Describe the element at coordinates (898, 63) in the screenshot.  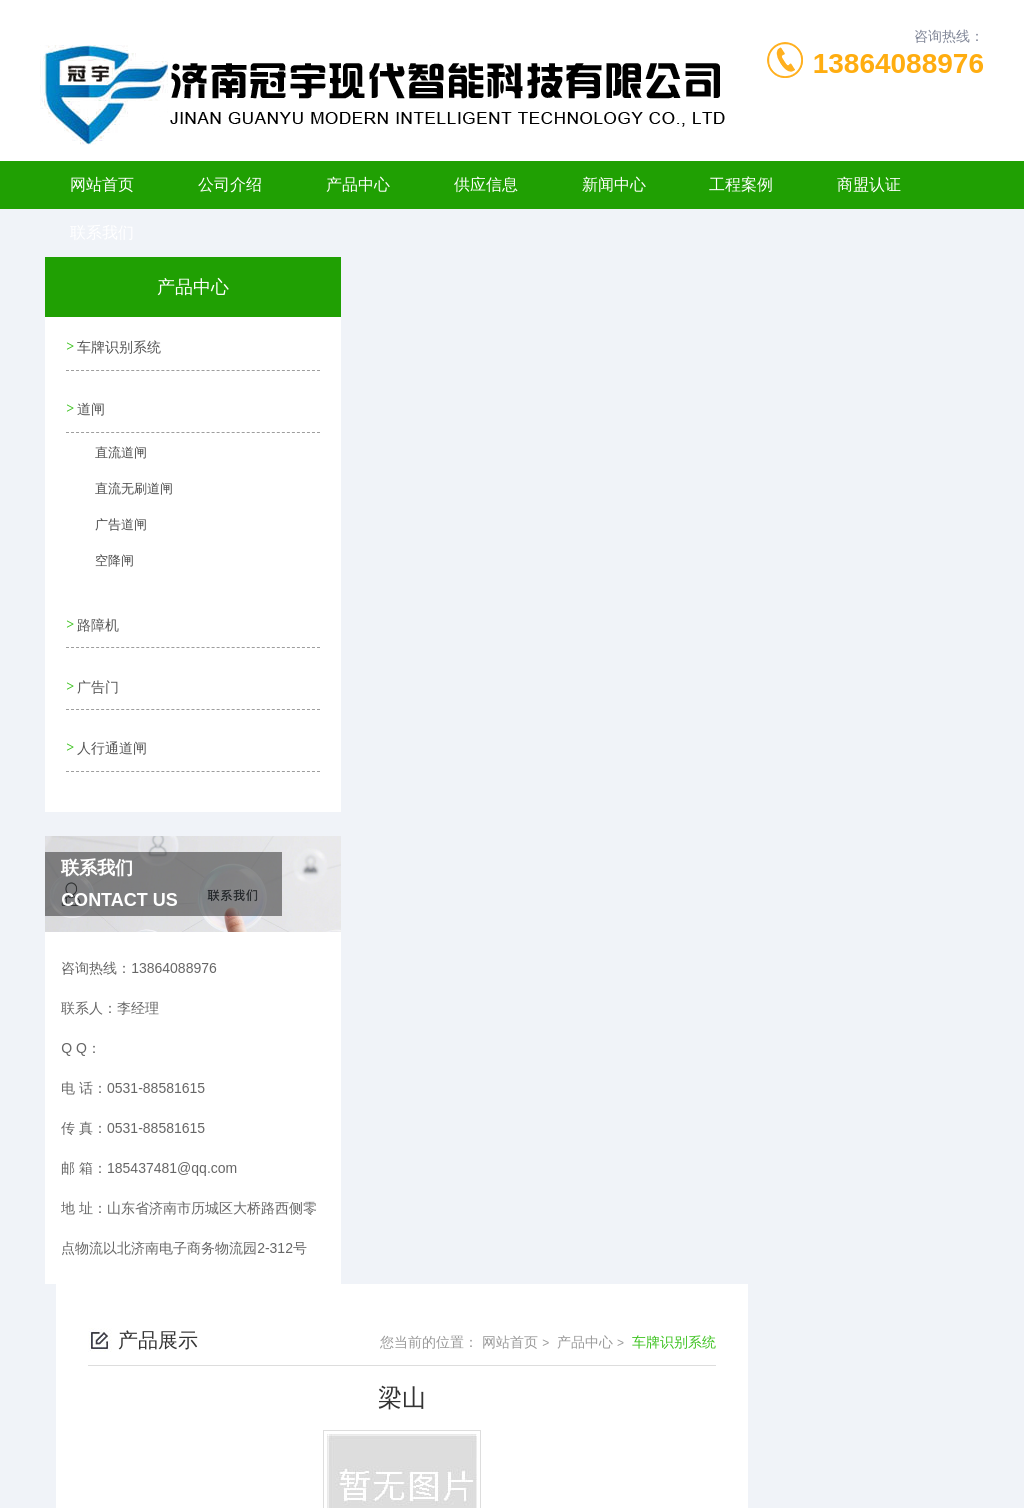
I see `13864088976` at that location.